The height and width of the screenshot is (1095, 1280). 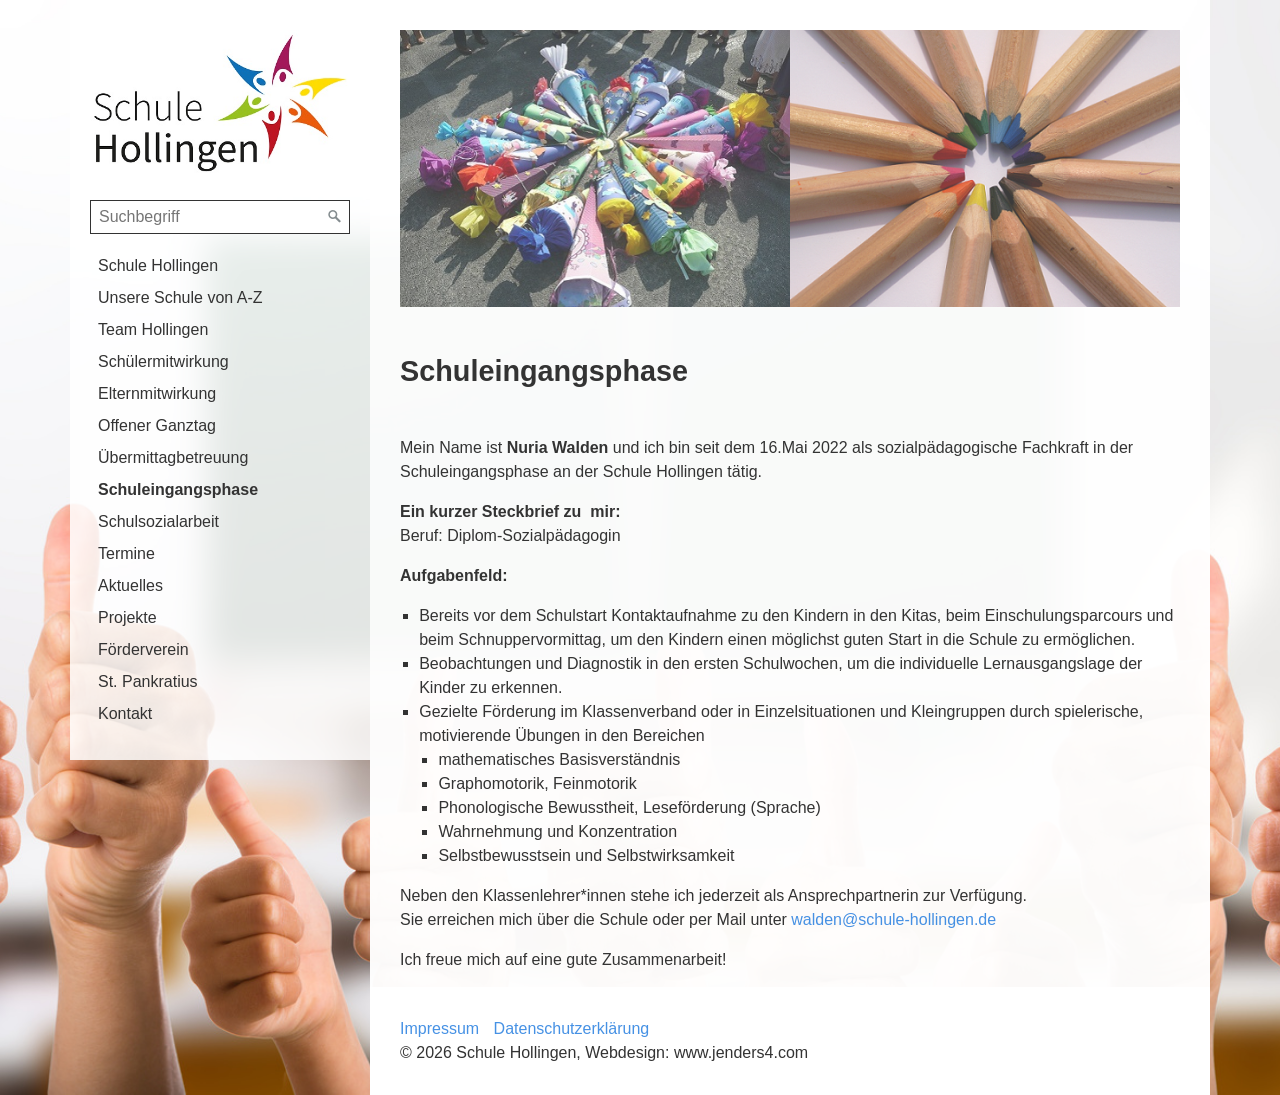 I want to click on Schulsozialarbeit, so click(x=158, y=521).